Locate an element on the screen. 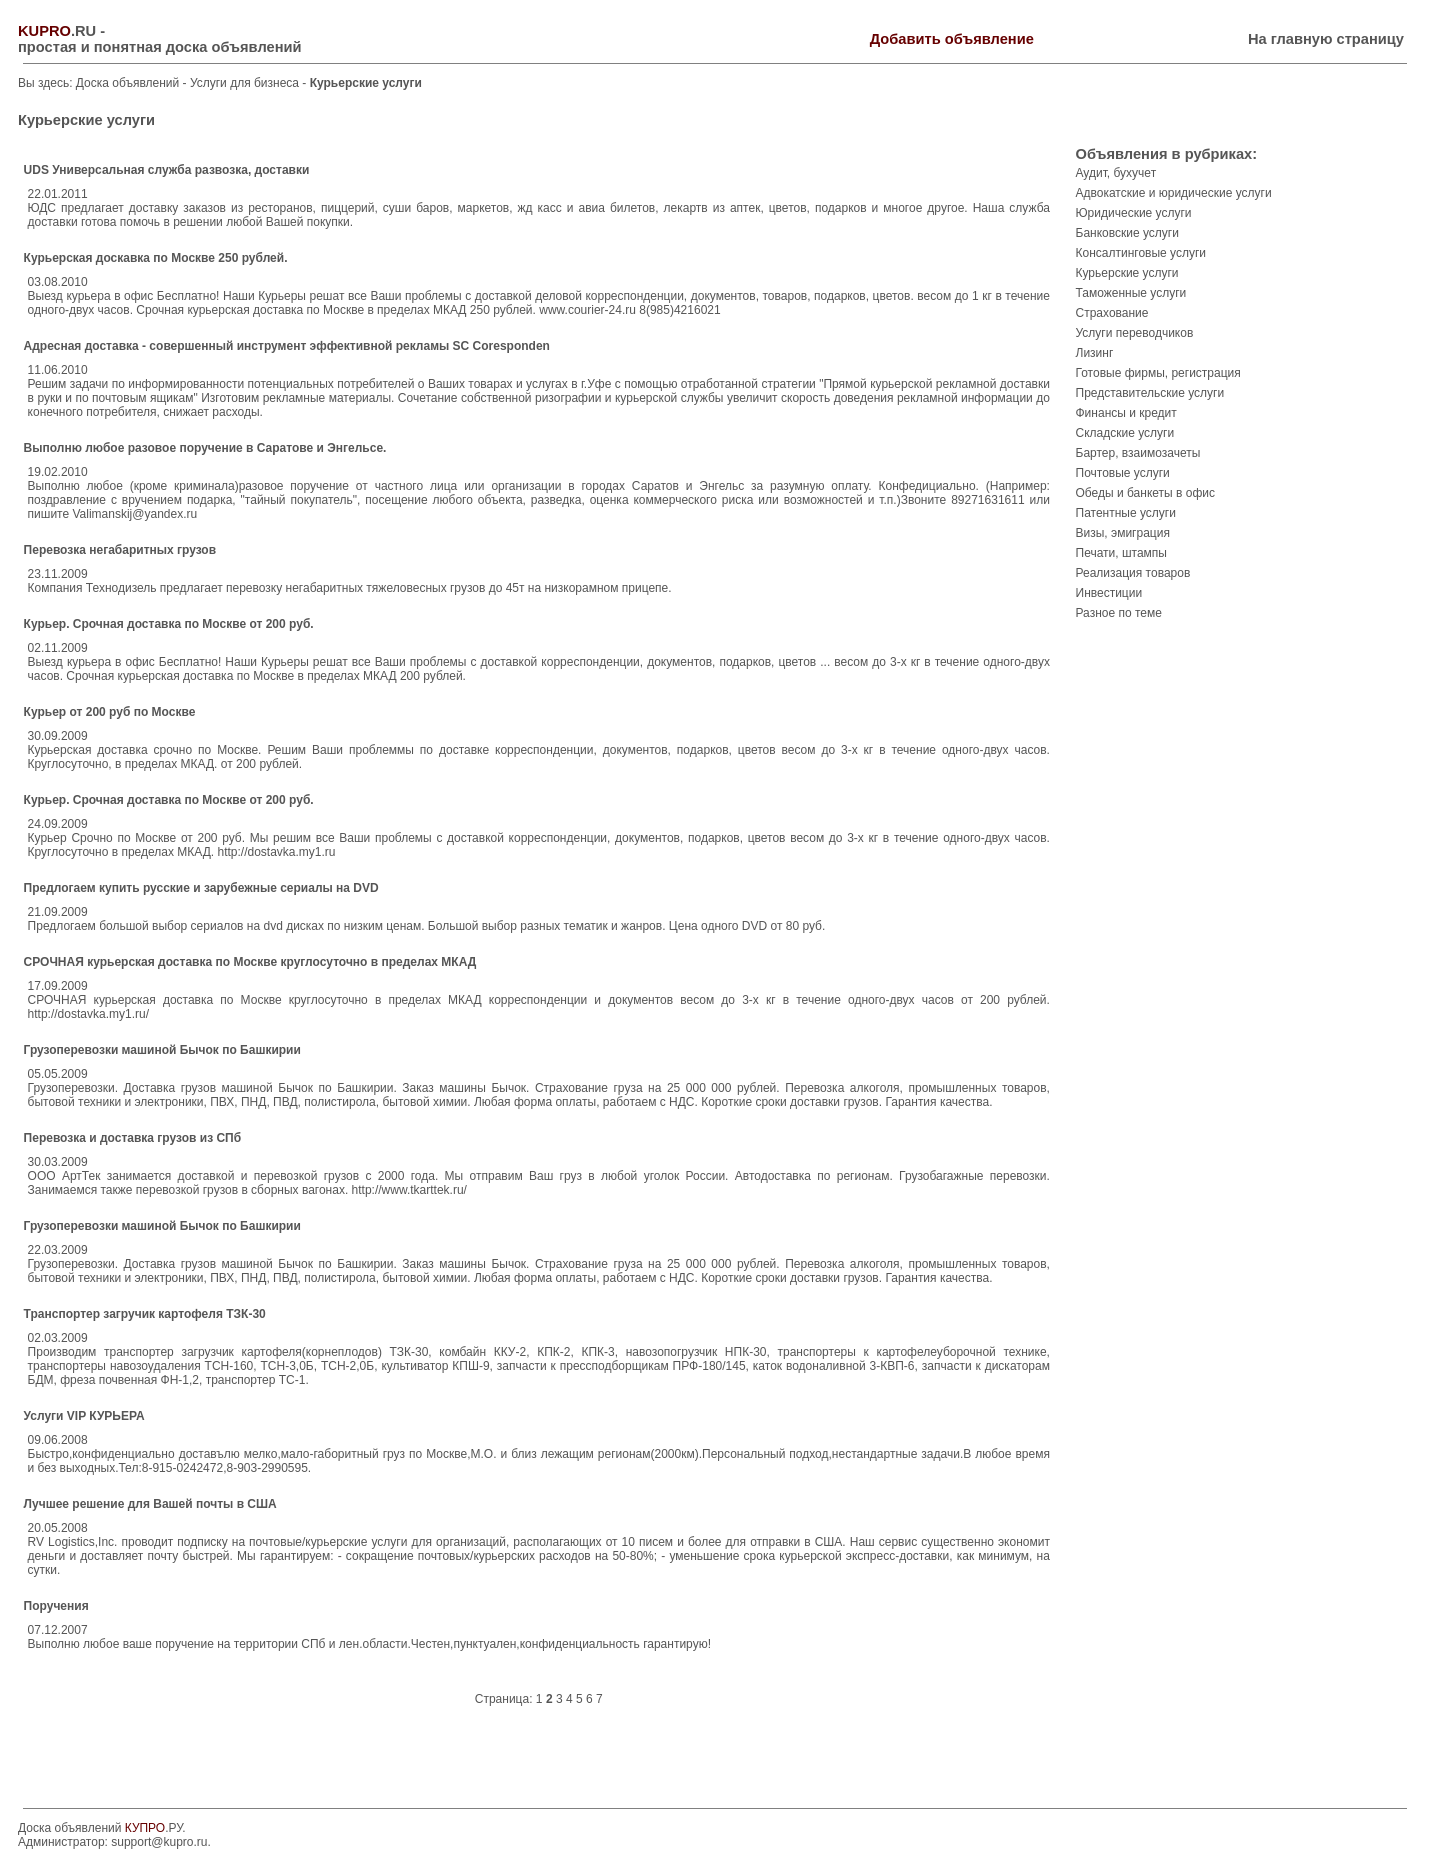 This screenshot has width=1430, height=1863. Обеды и банкеты в офис is located at coordinates (1145, 493).